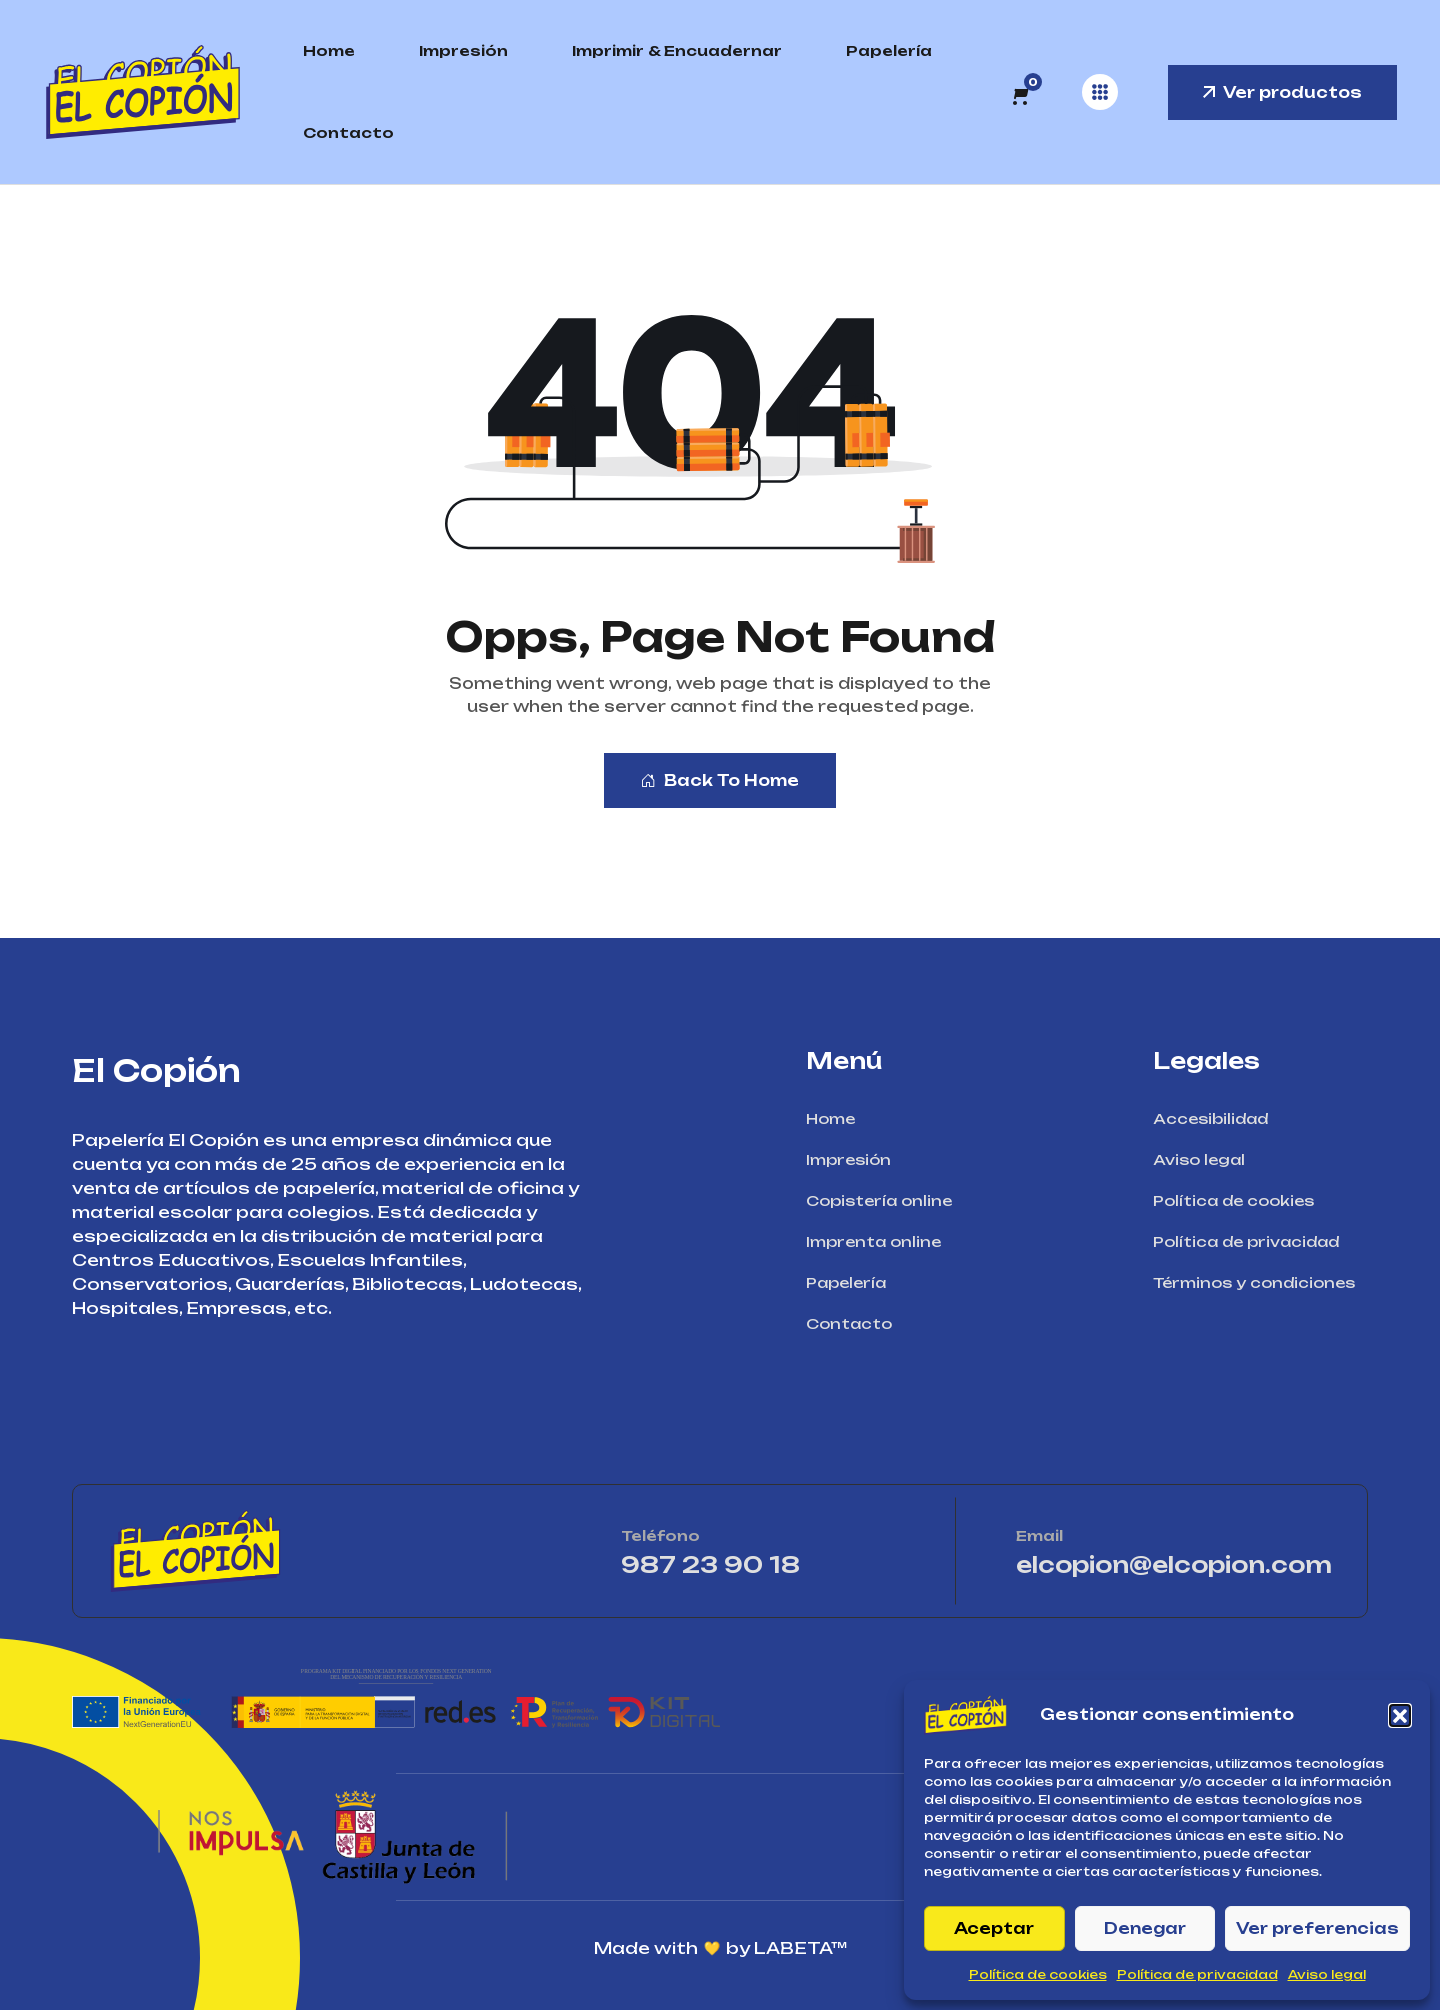 The height and width of the screenshot is (2010, 1440). What do you see at coordinates (885, 1200) in the screenshot?
I see `Copistería online` at bounding box center [885, 1200].